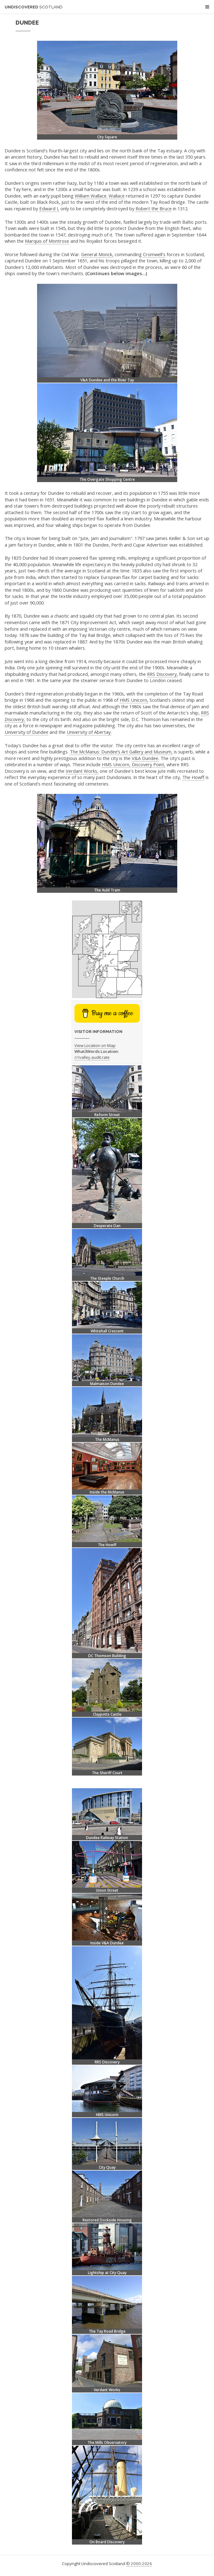 The height and width of the screenshot is (2576, 214). Describe the element at coordinates (82, 771) in the screenshot. I see `Verdant Works,` at that location.